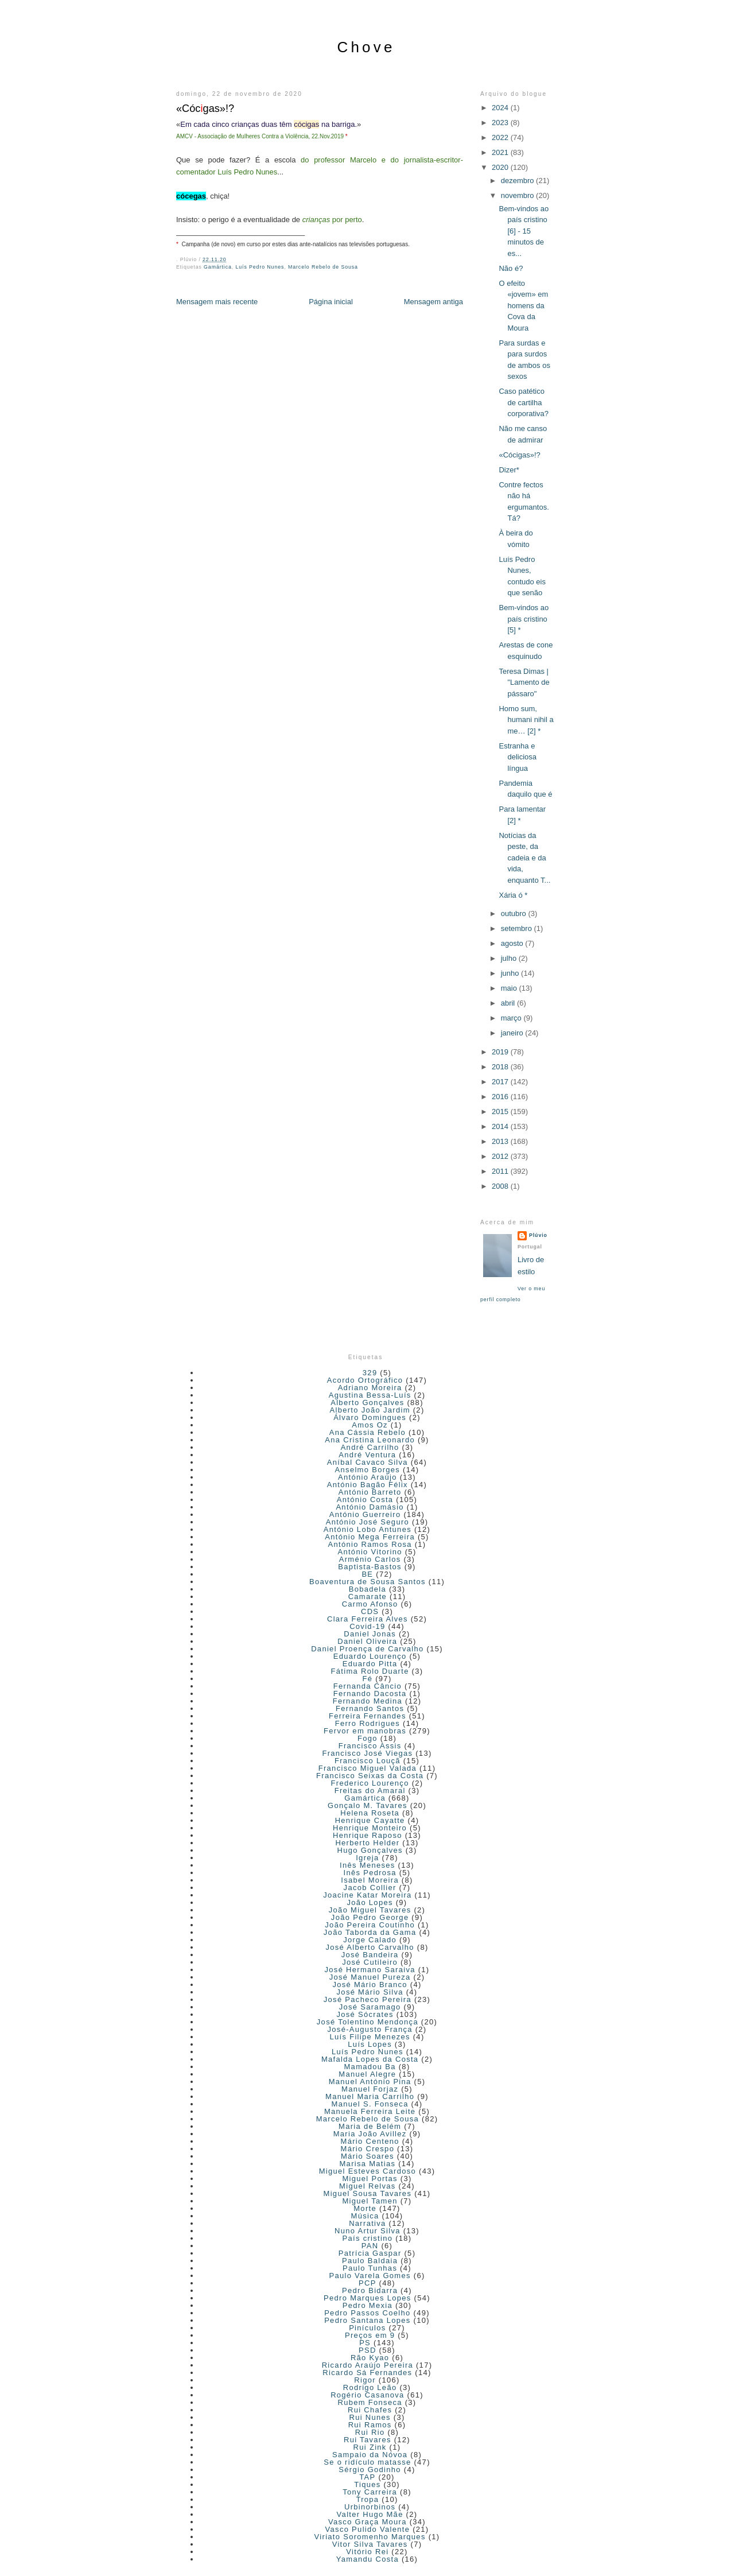 The width and height of the screenshot is (731, 2576). Describe the element at coordinates (370, 1745) in the screenshot. I see `Francisco Assis` at that location.